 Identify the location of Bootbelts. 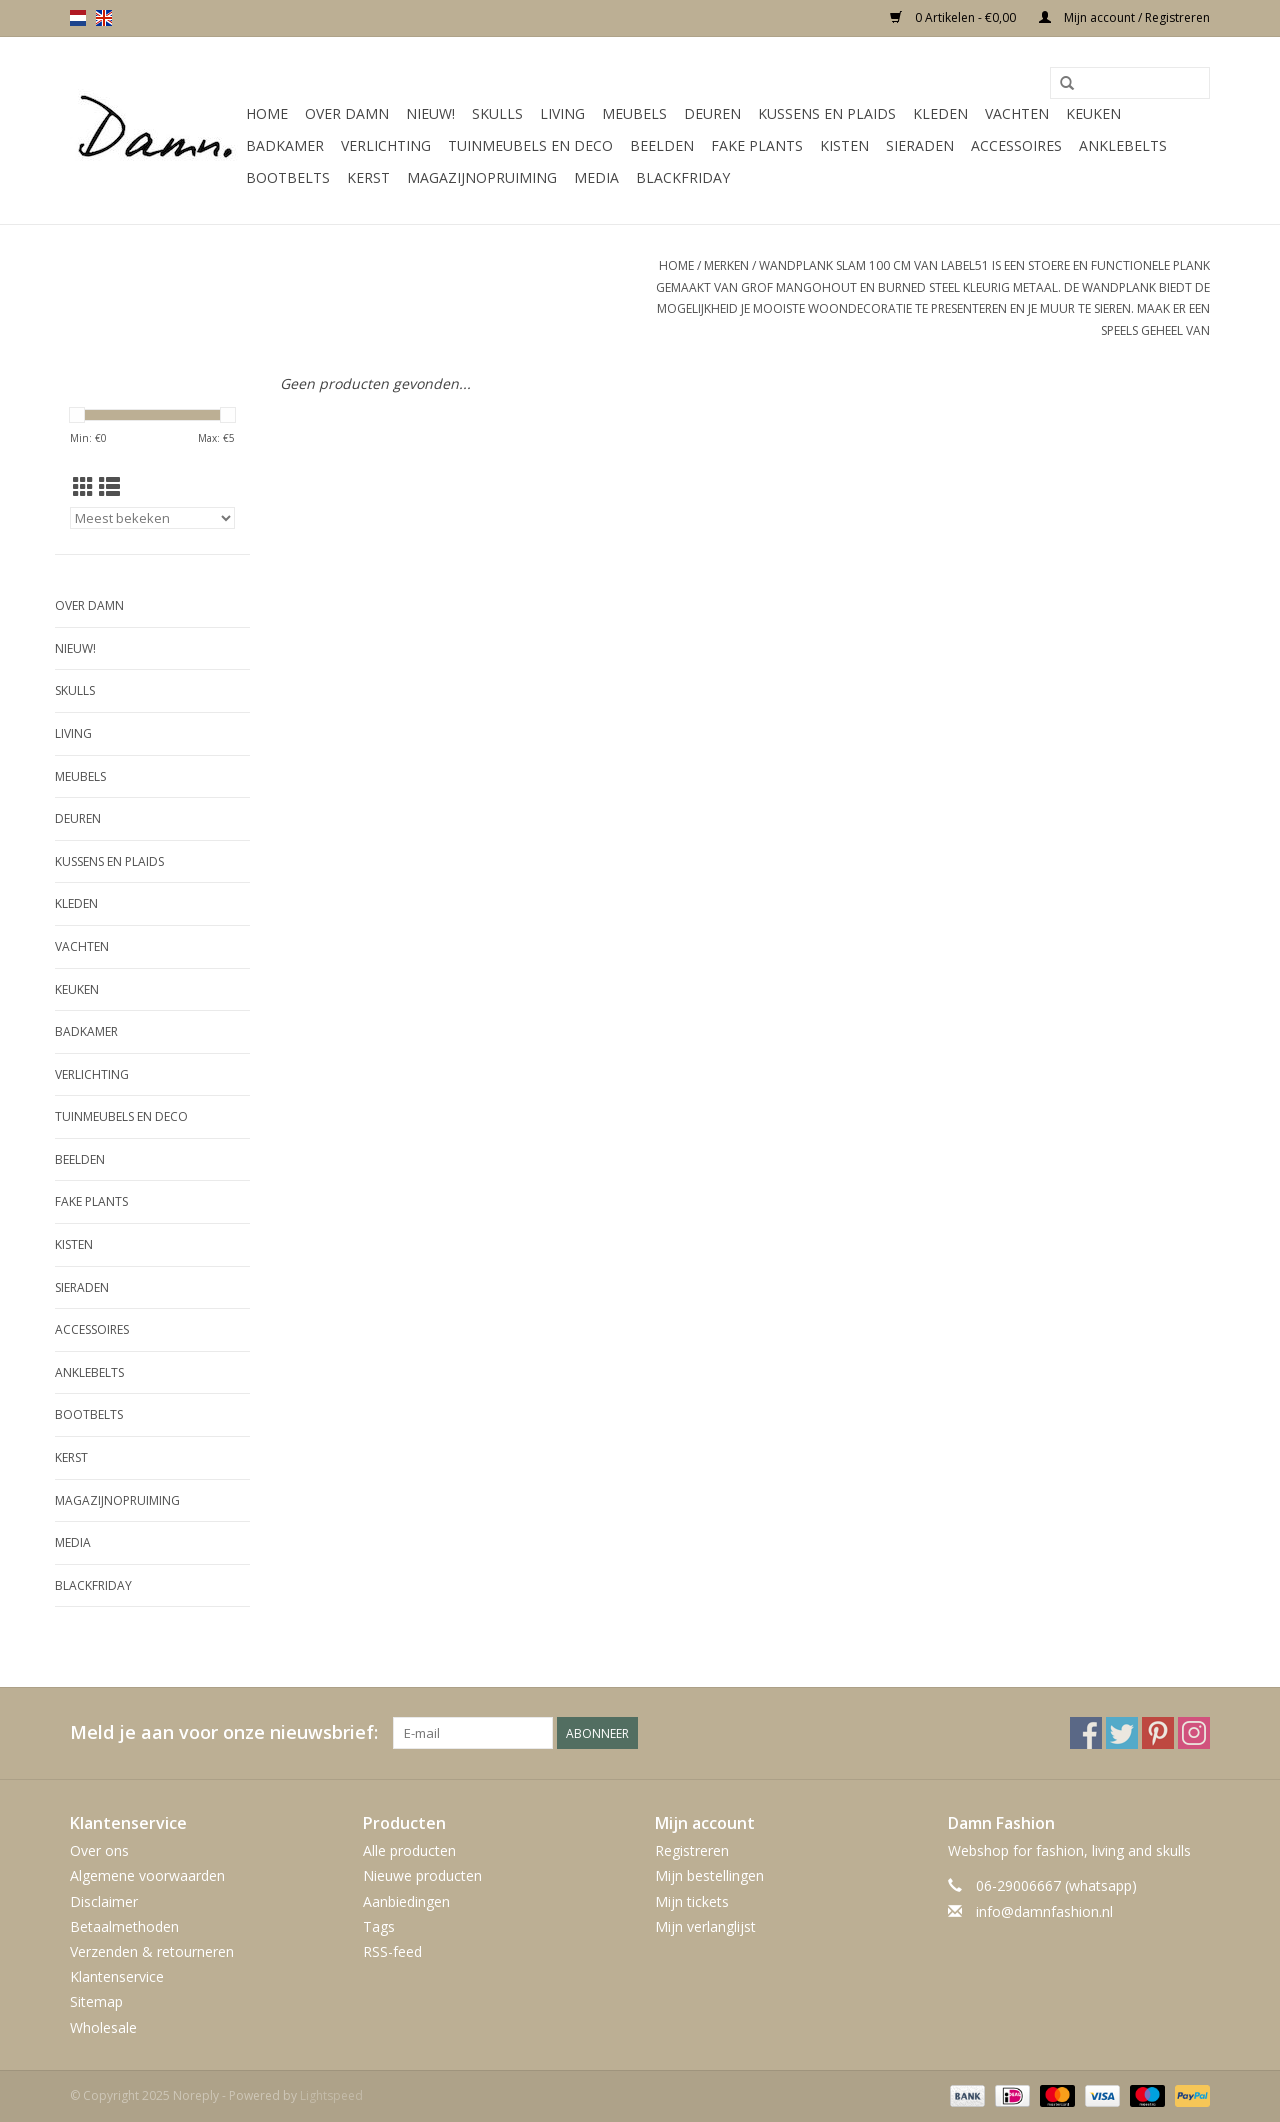
(288, 177).